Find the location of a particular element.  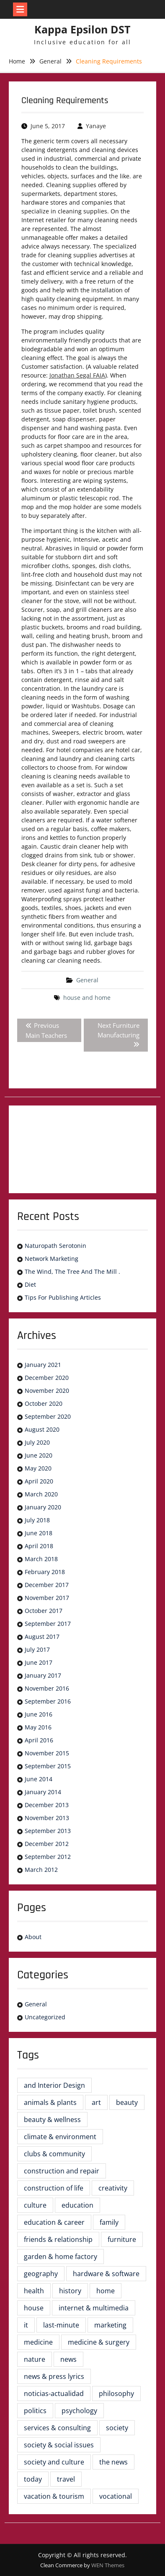

construction of life [construction of life (16 items)] is located at coordinates (53, 2188).